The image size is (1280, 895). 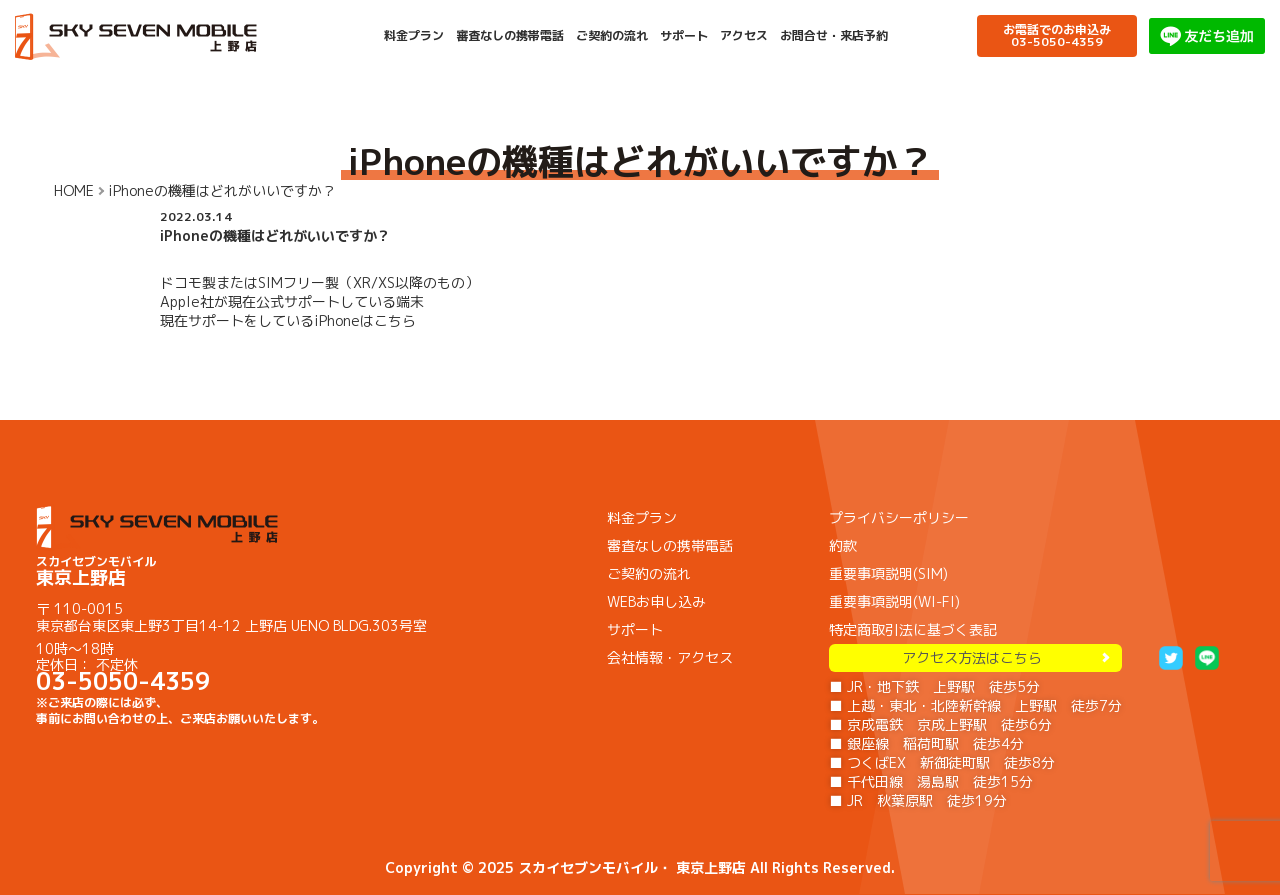 I want to click on お電話でのお申込み03-5050-4359, so click(x=1057, y=35).